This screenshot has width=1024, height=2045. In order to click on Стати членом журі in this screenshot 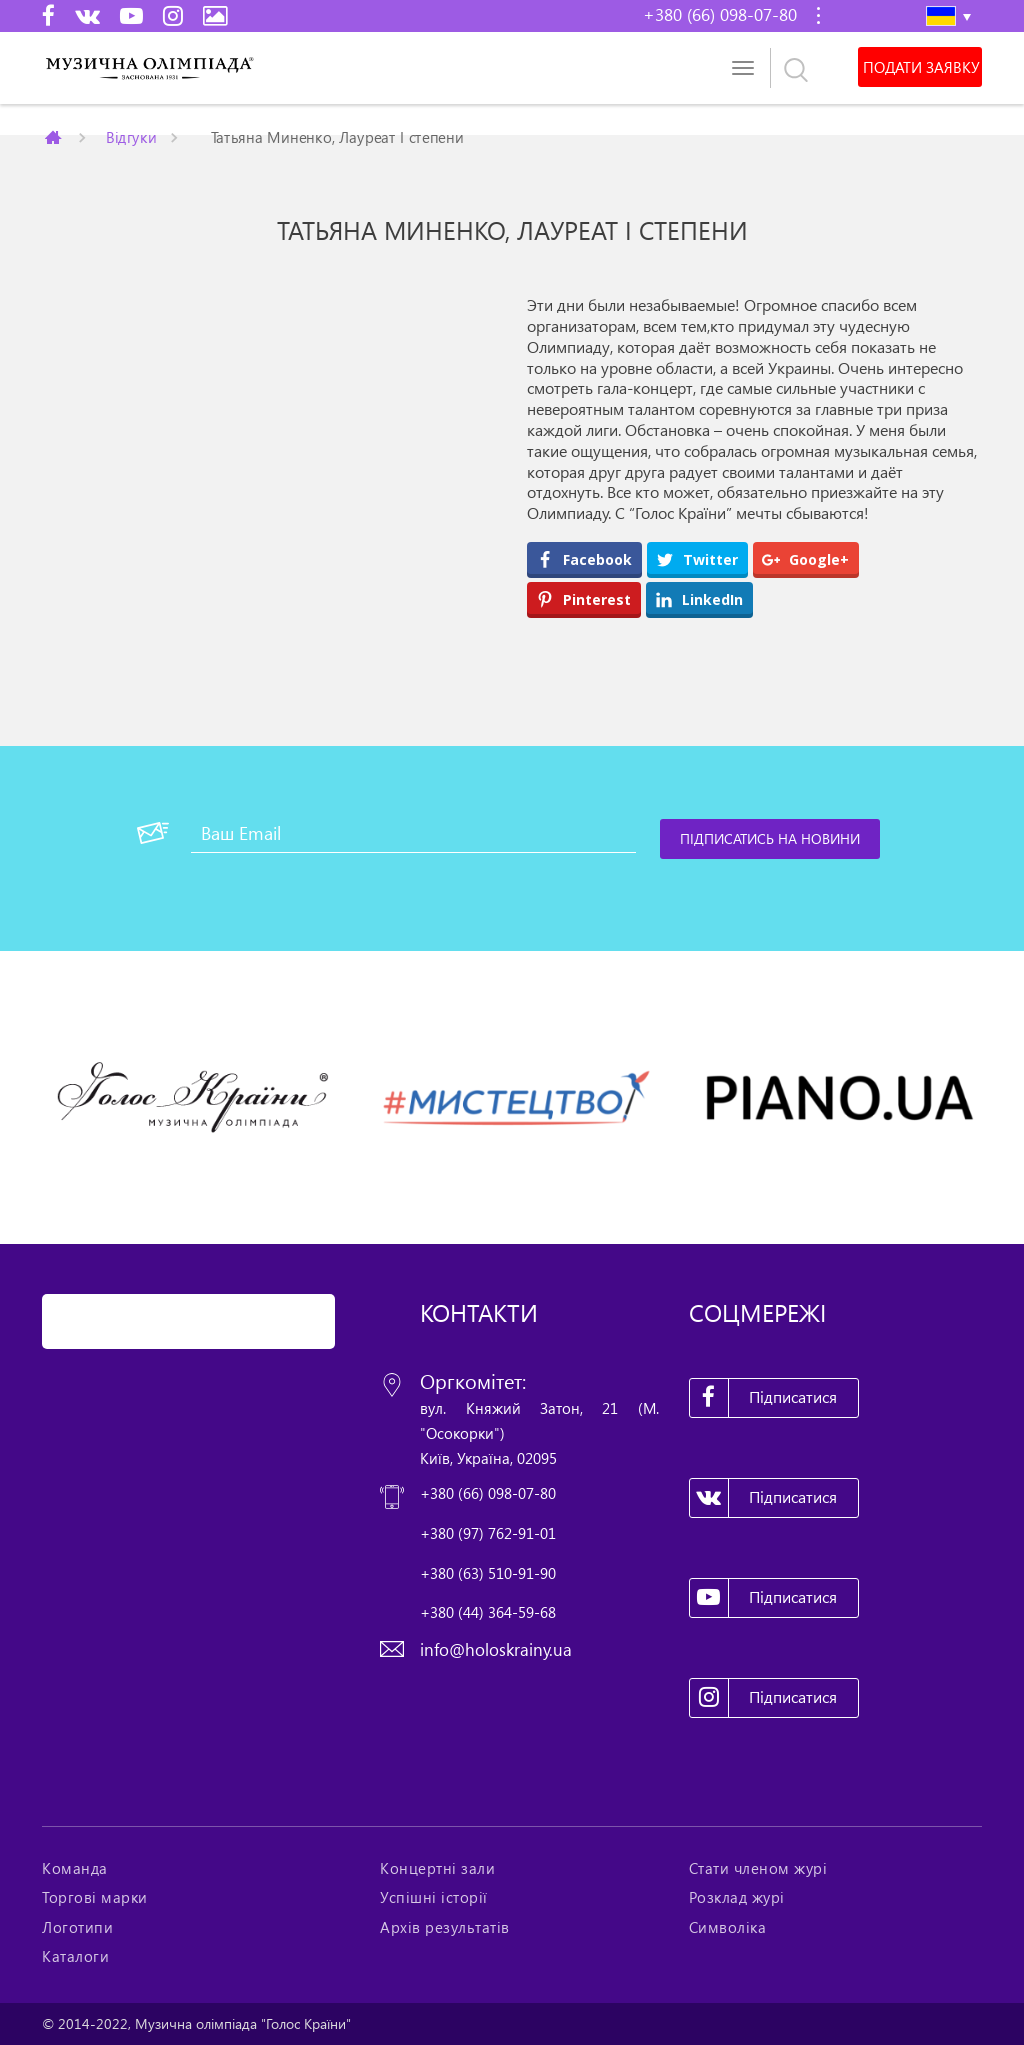, I will do `click(758, 1868)`.